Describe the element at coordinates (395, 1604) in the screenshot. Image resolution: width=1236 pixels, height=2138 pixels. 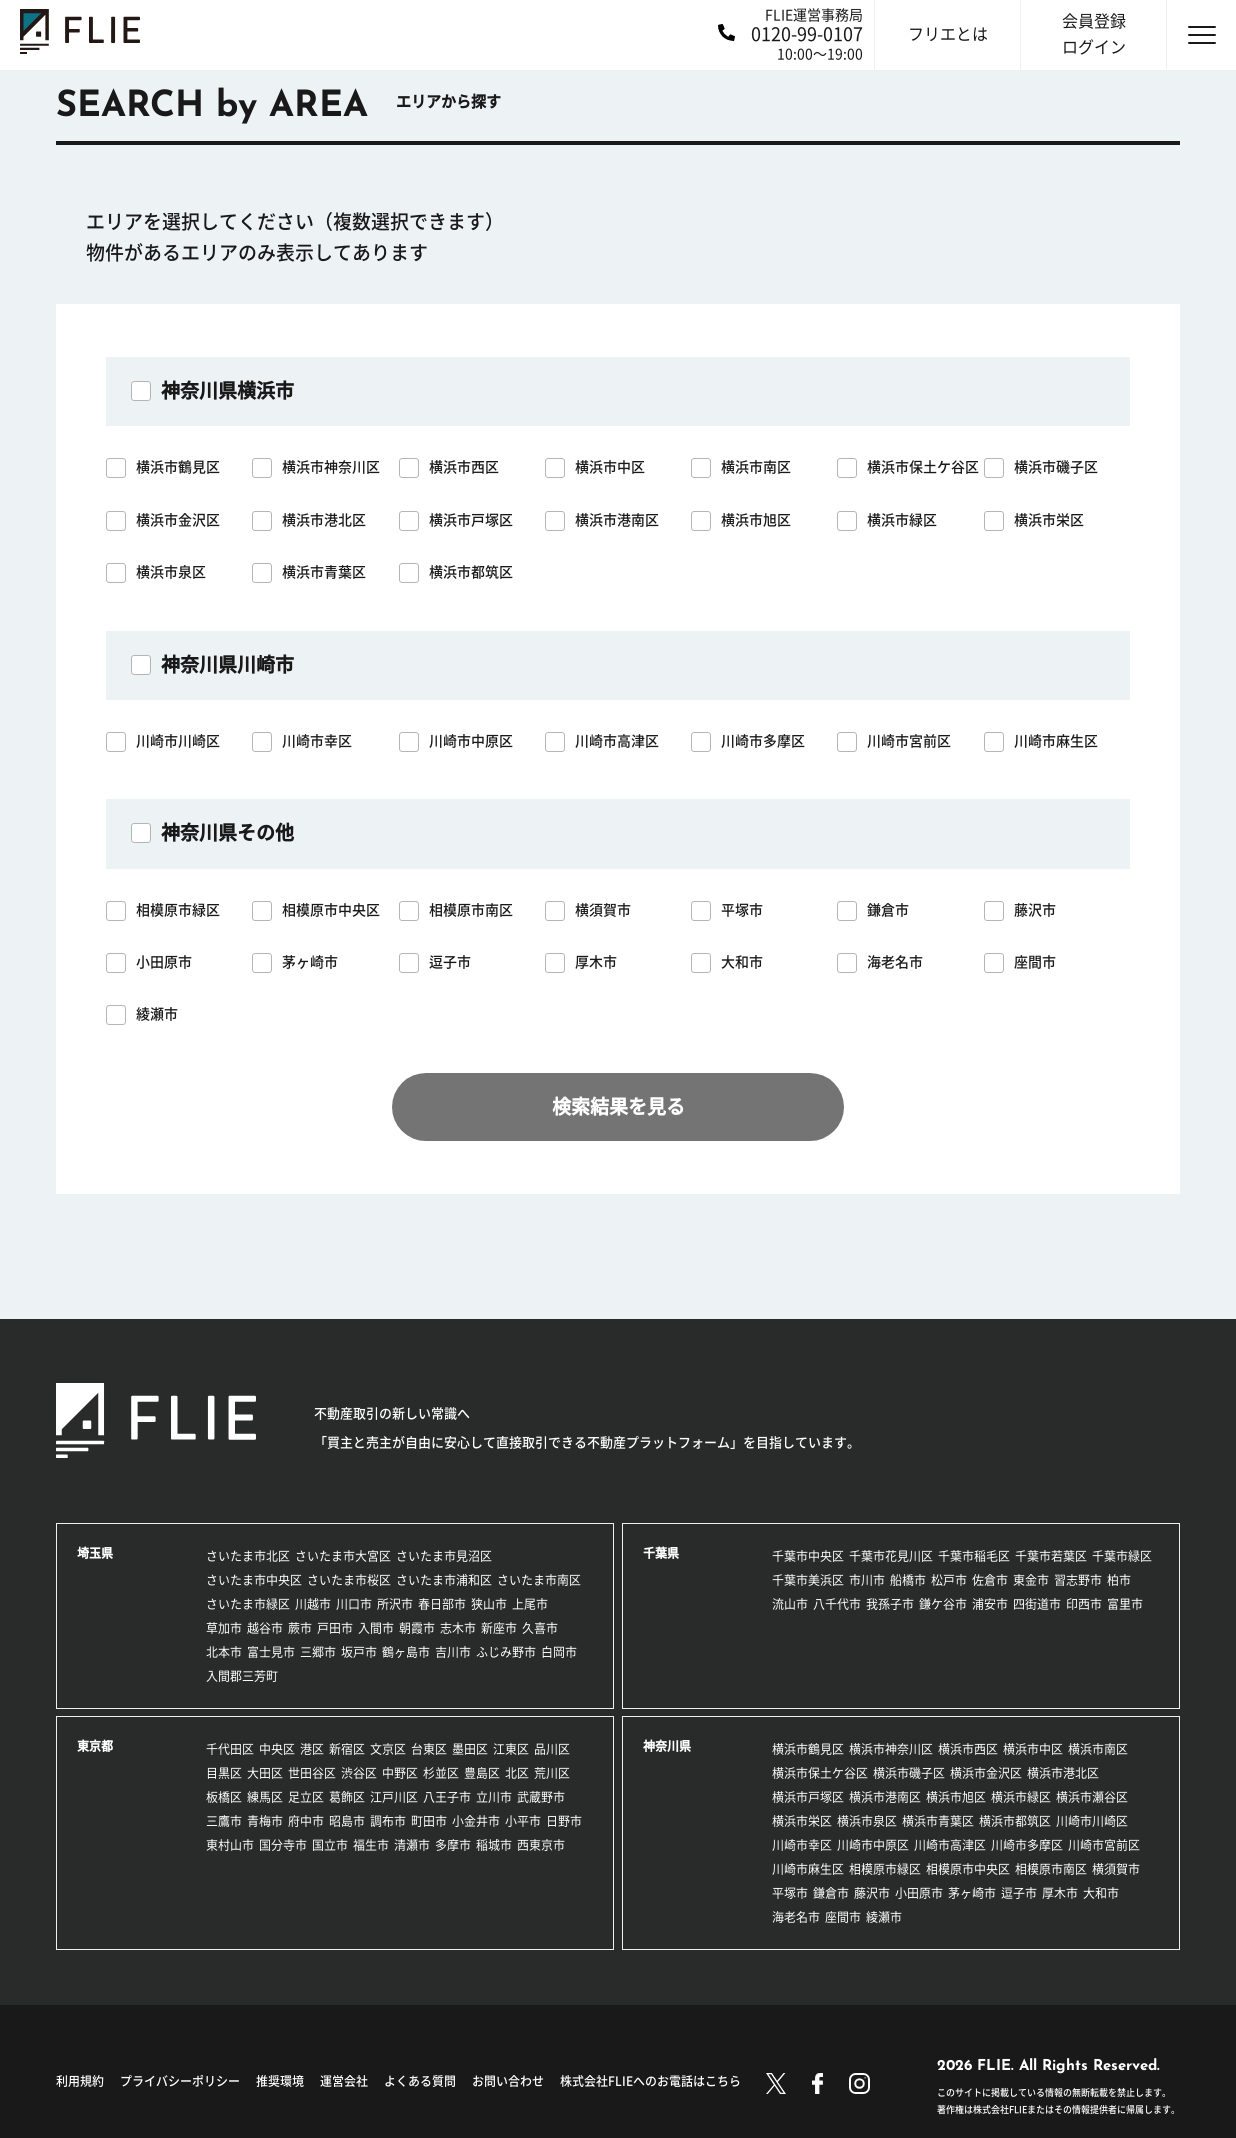
I see `所沢市` at that location.